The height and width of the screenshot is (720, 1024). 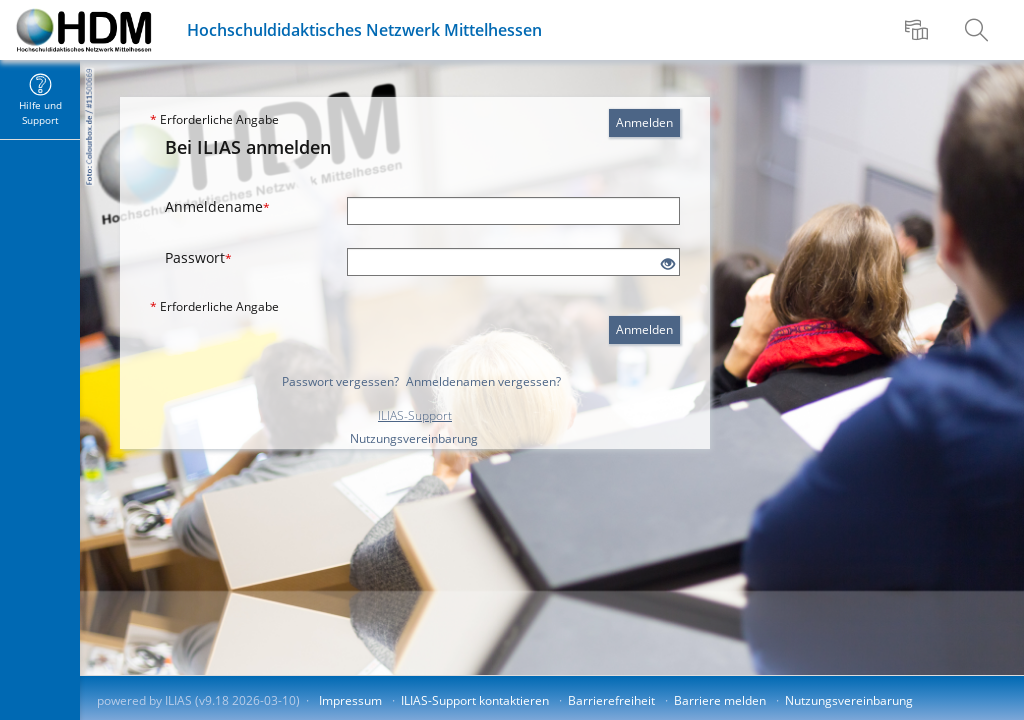 What do you see at coordinates (644, 122) in the screenshot?
I see `Anmelden` at bounding box center [644, 122].